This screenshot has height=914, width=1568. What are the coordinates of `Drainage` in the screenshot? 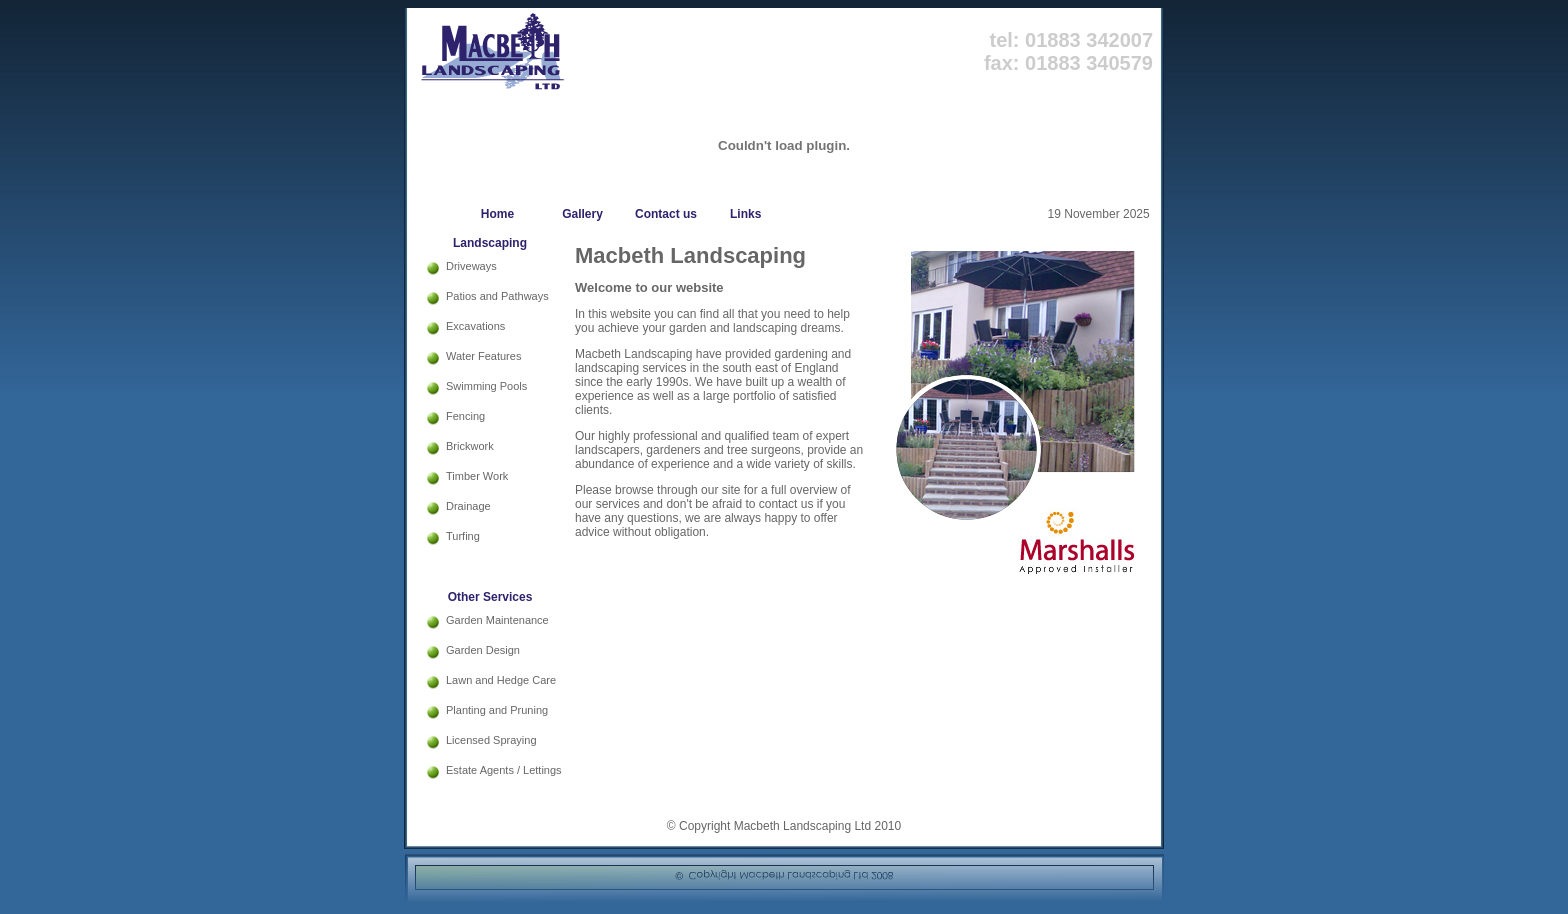 It's located at (468, 506).